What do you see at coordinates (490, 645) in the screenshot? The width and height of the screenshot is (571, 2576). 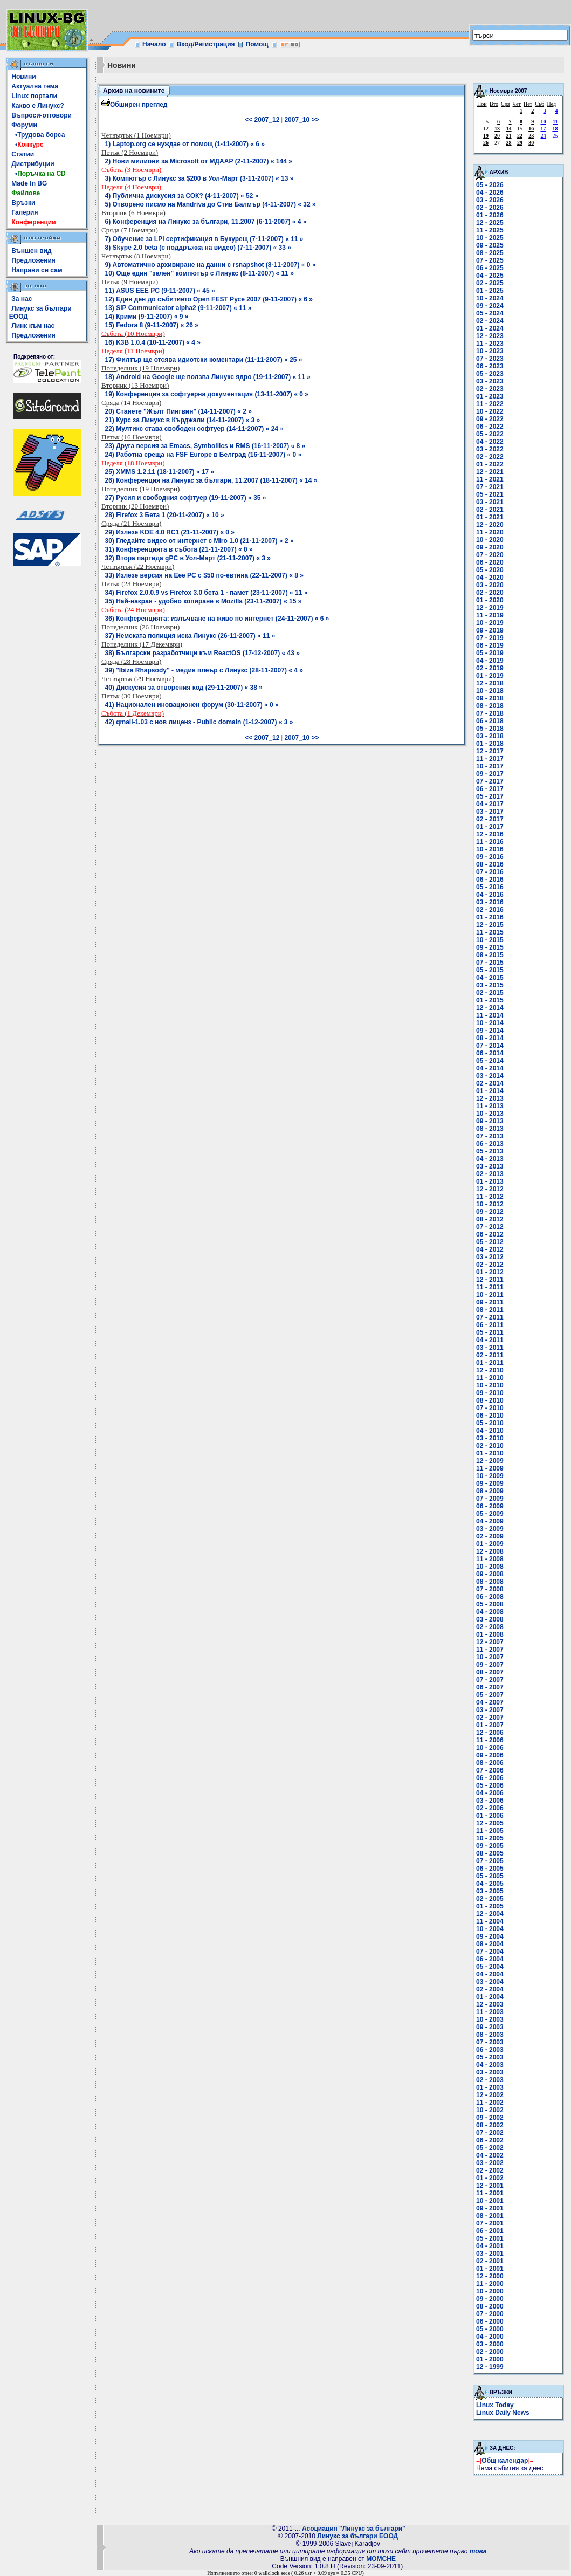 I see `06 - 2019` at bounding box center [490, 645].